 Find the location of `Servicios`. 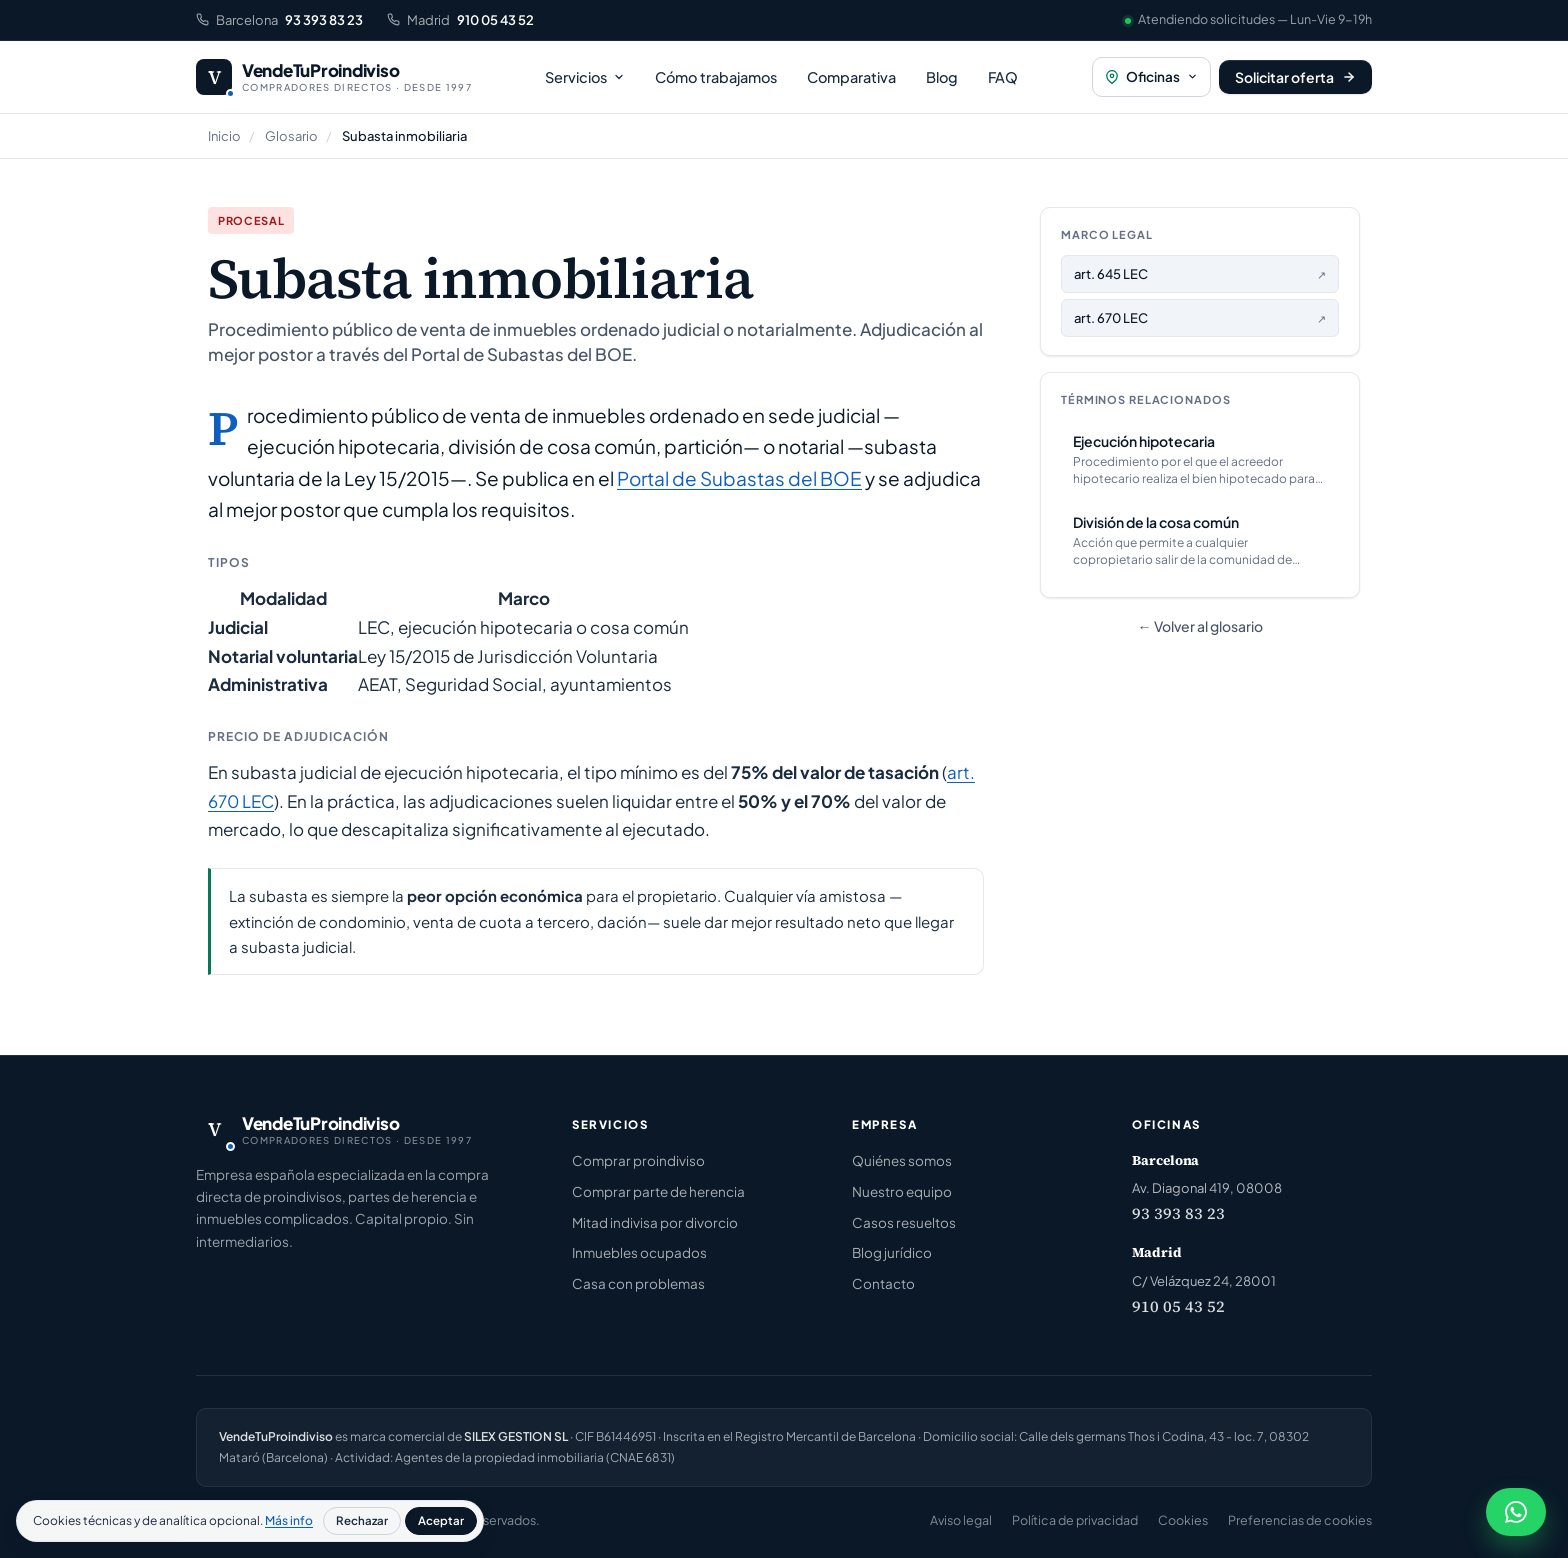

Servicios is located at coordinates (585, 77).